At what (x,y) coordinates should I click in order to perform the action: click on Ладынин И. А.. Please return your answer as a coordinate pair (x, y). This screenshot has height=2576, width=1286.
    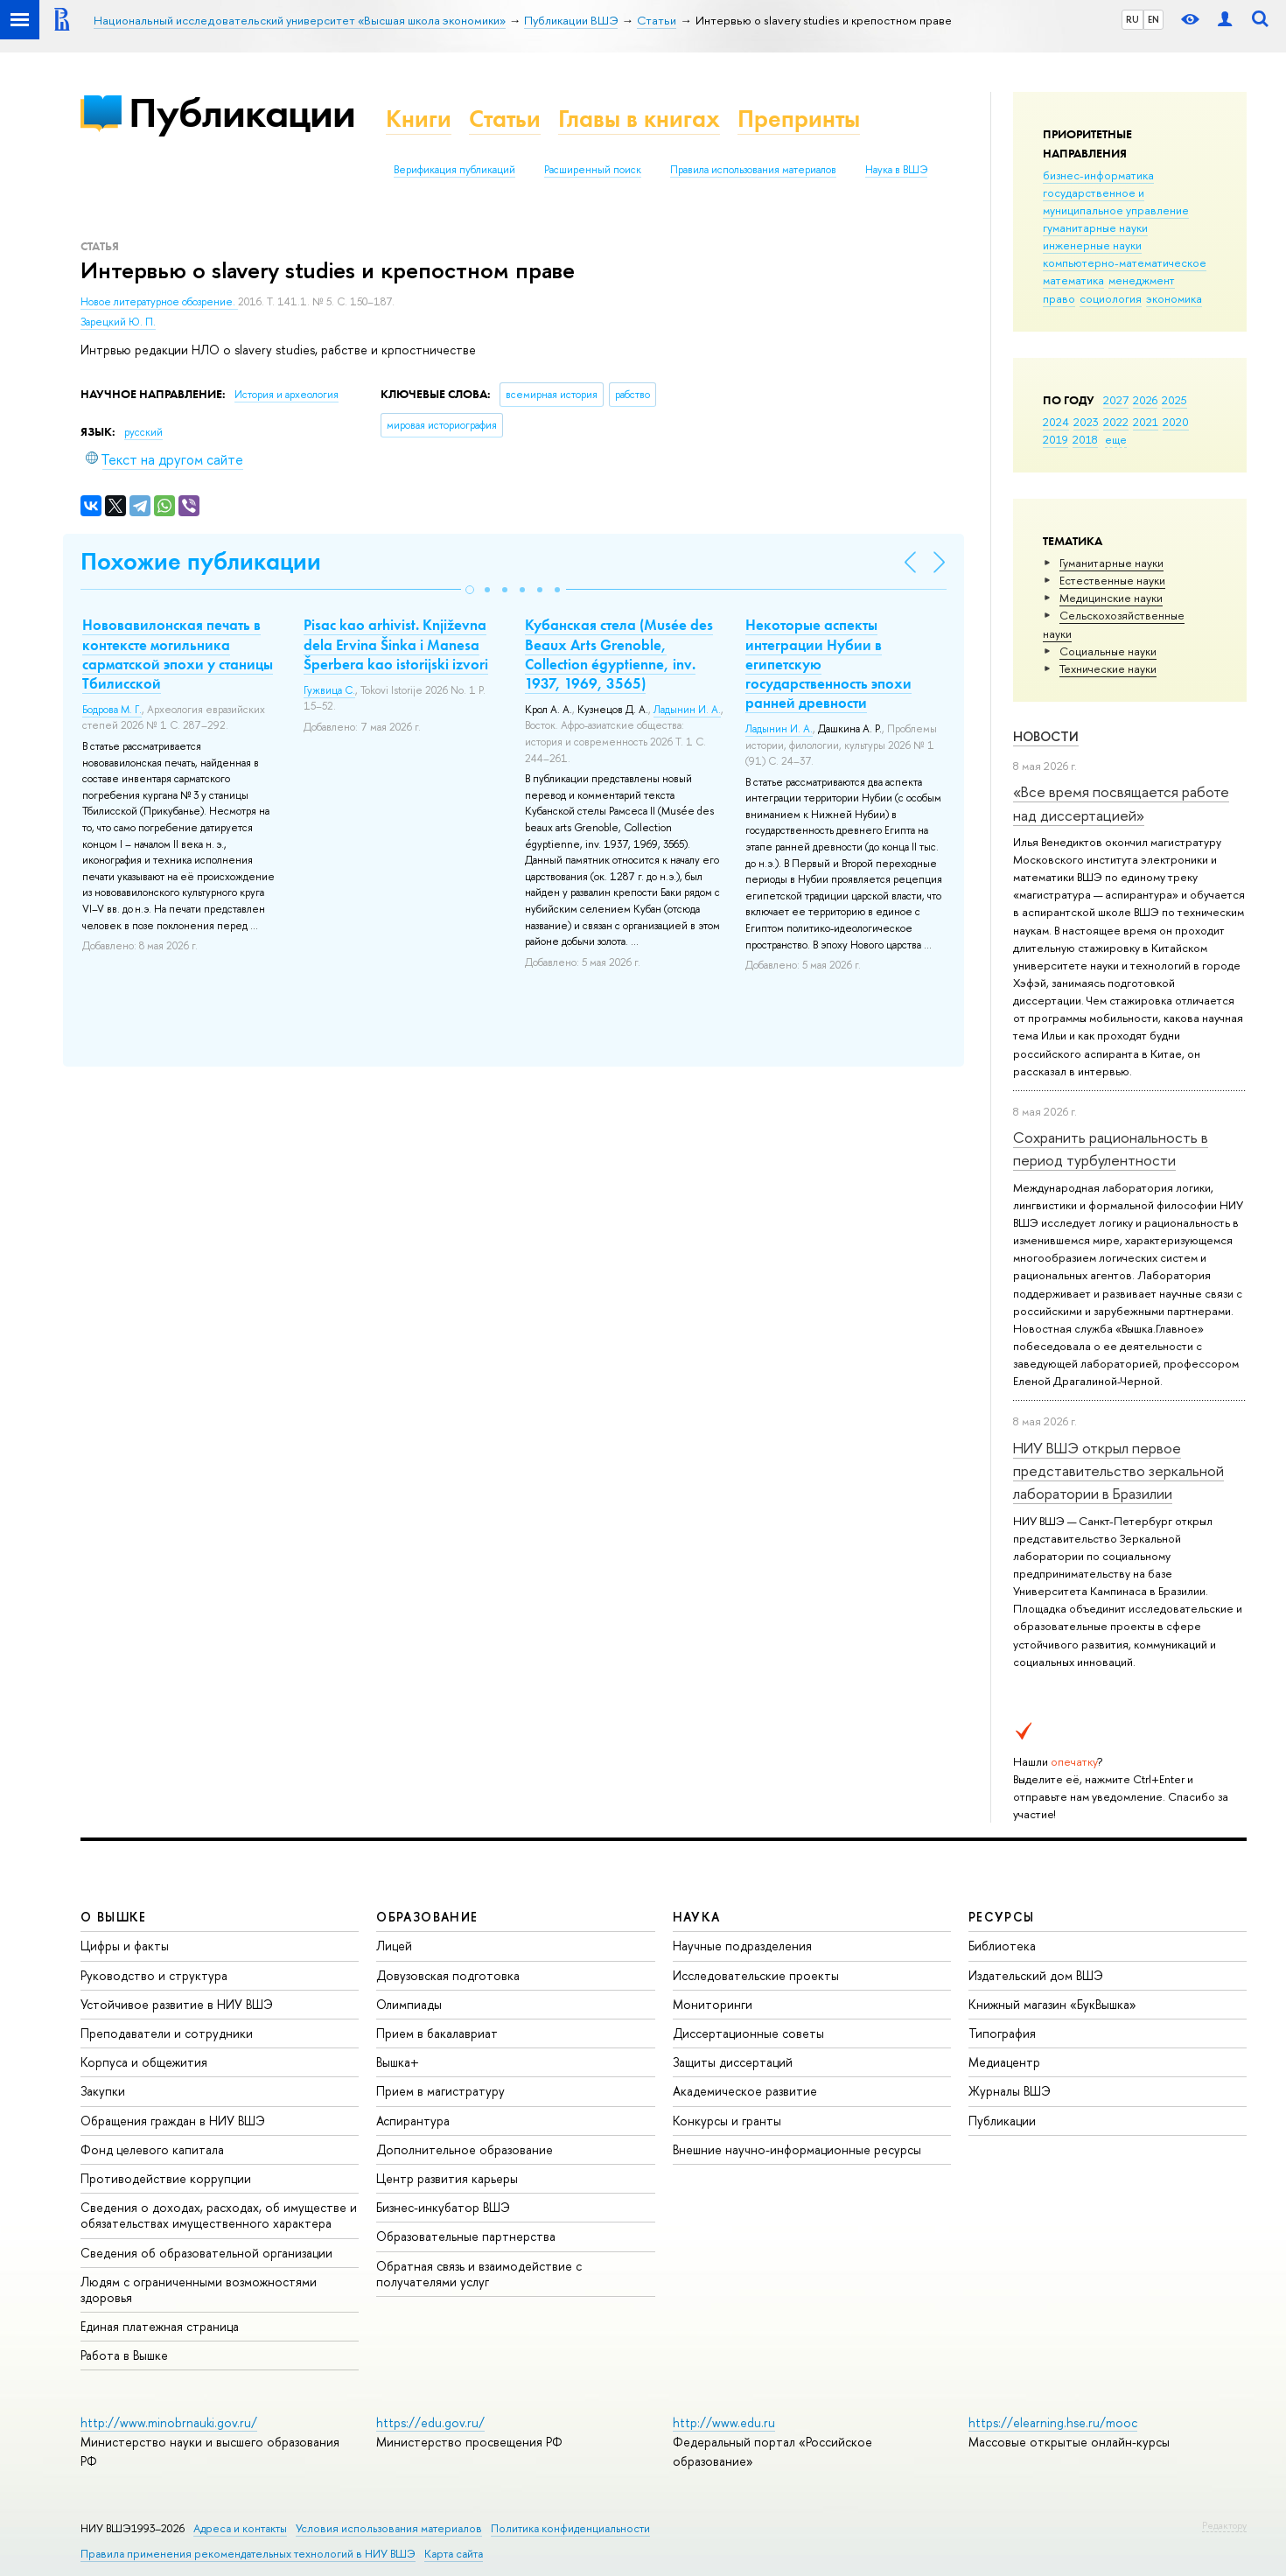
    Looking at the image, I should click on (687, 710).